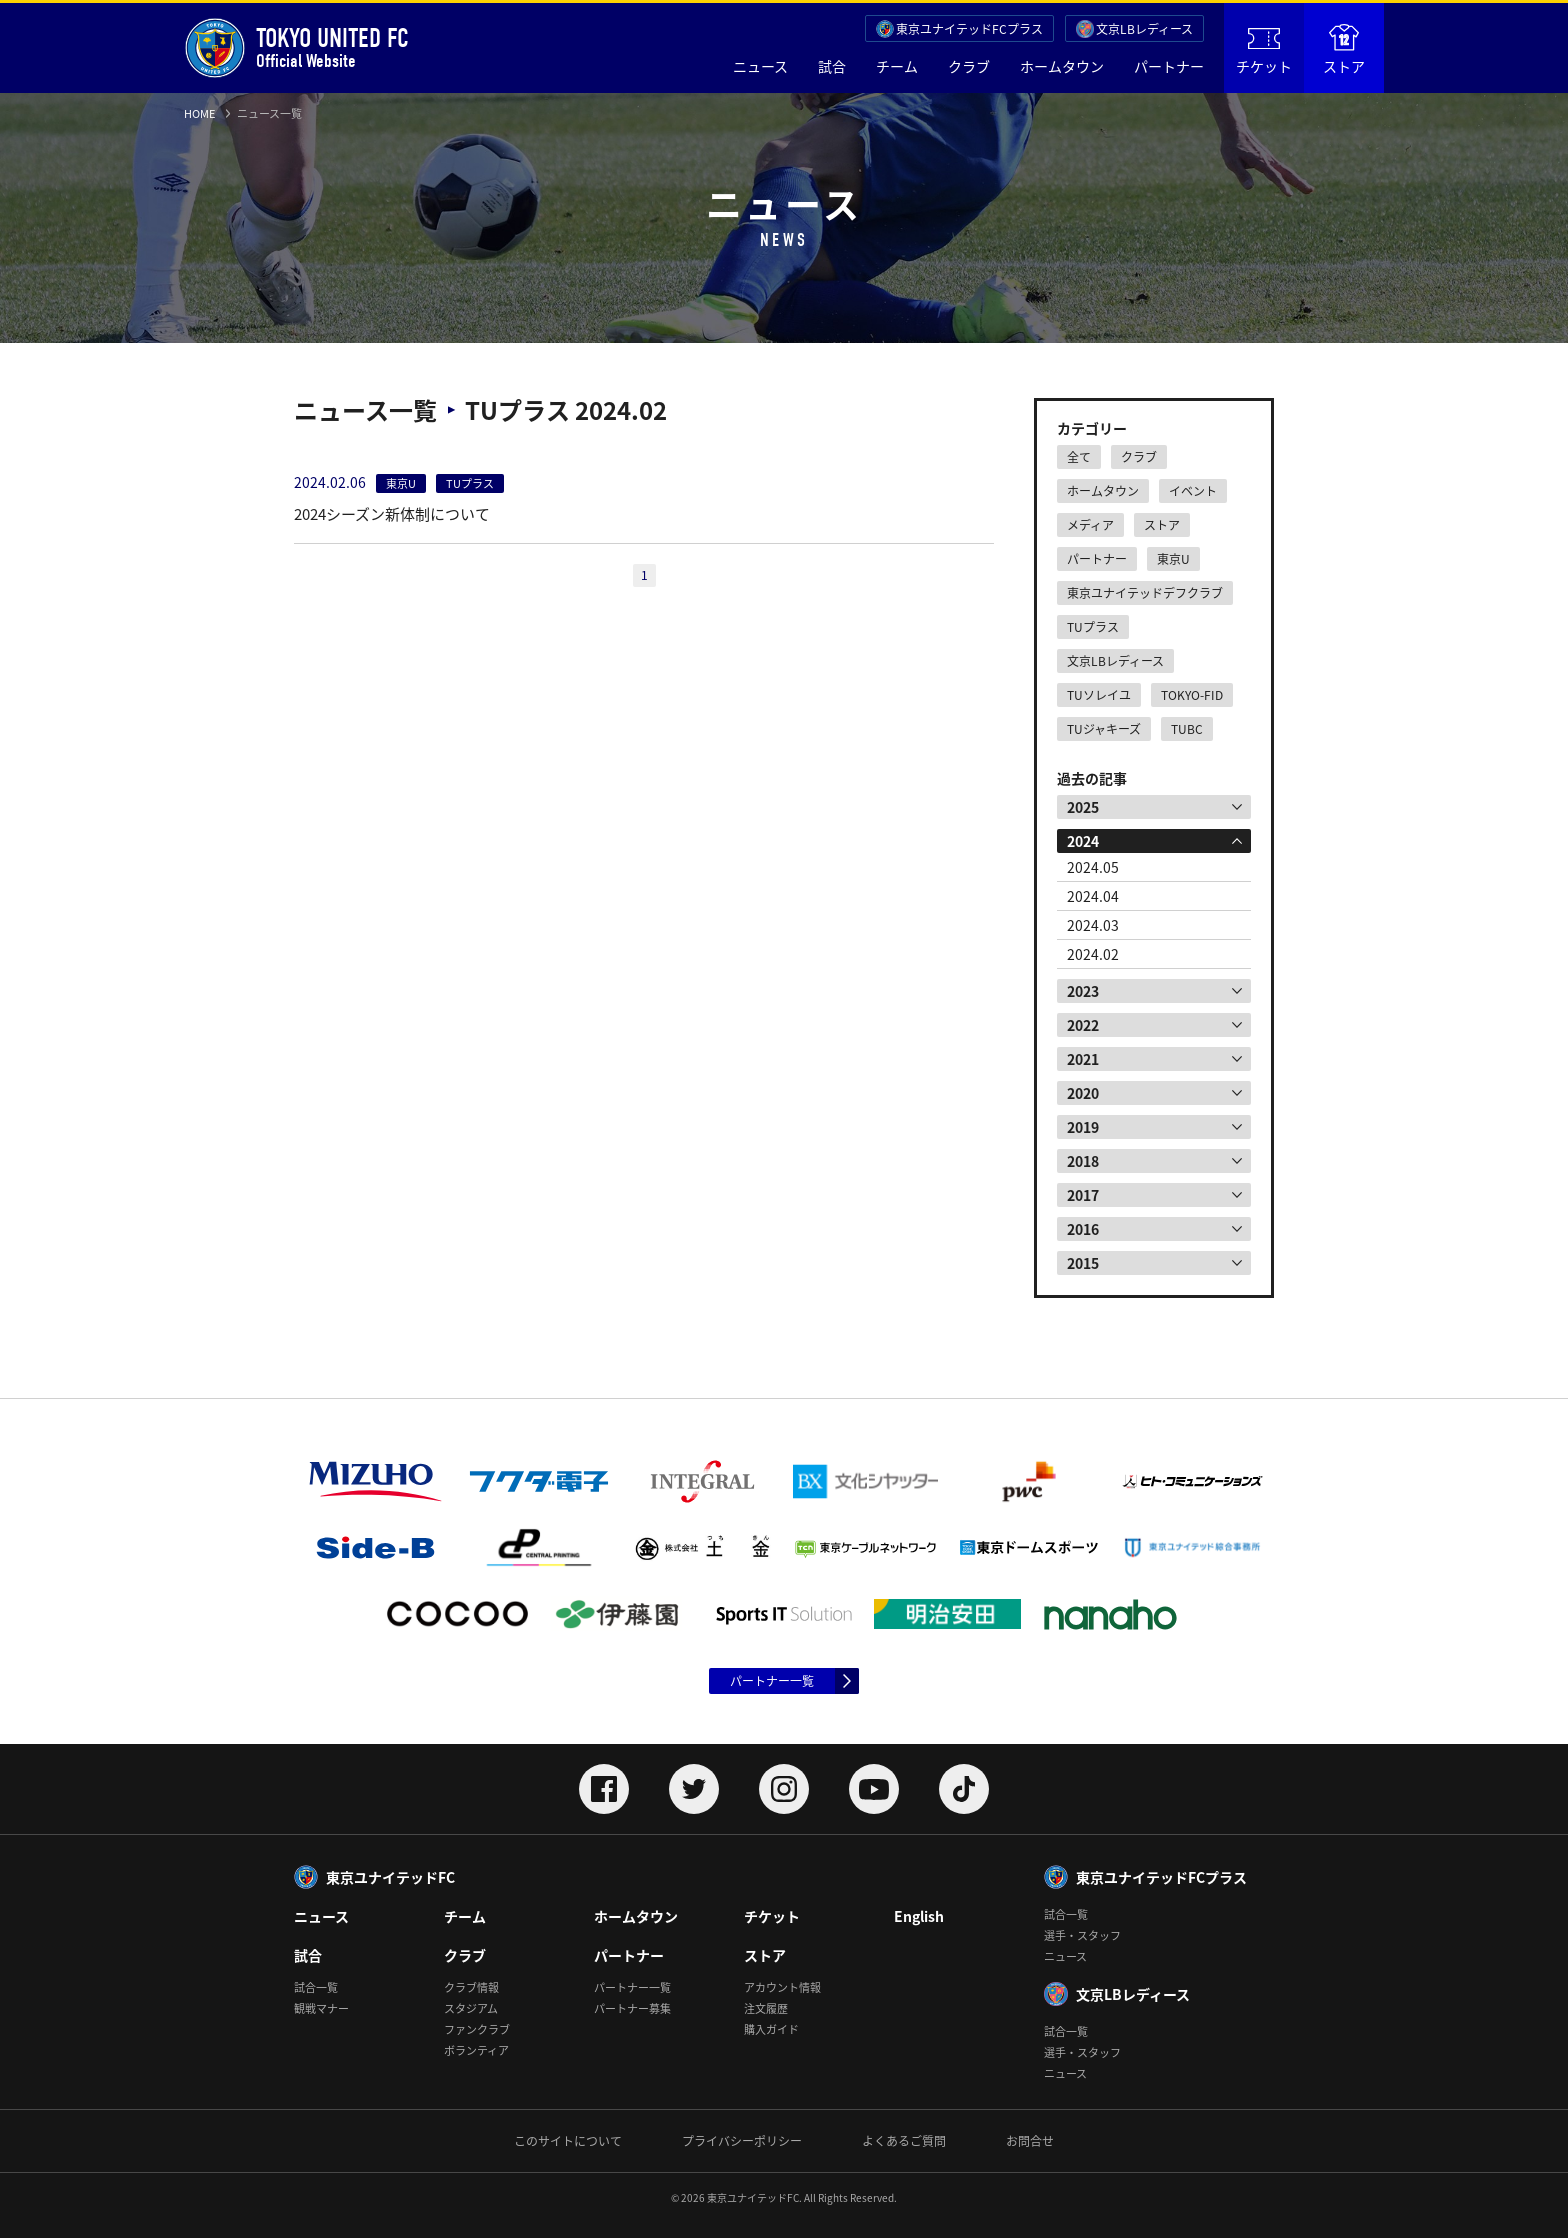 The height and width of the screenshot is (2238, 1568). I want to click on 2020, so click(1083, 1093).